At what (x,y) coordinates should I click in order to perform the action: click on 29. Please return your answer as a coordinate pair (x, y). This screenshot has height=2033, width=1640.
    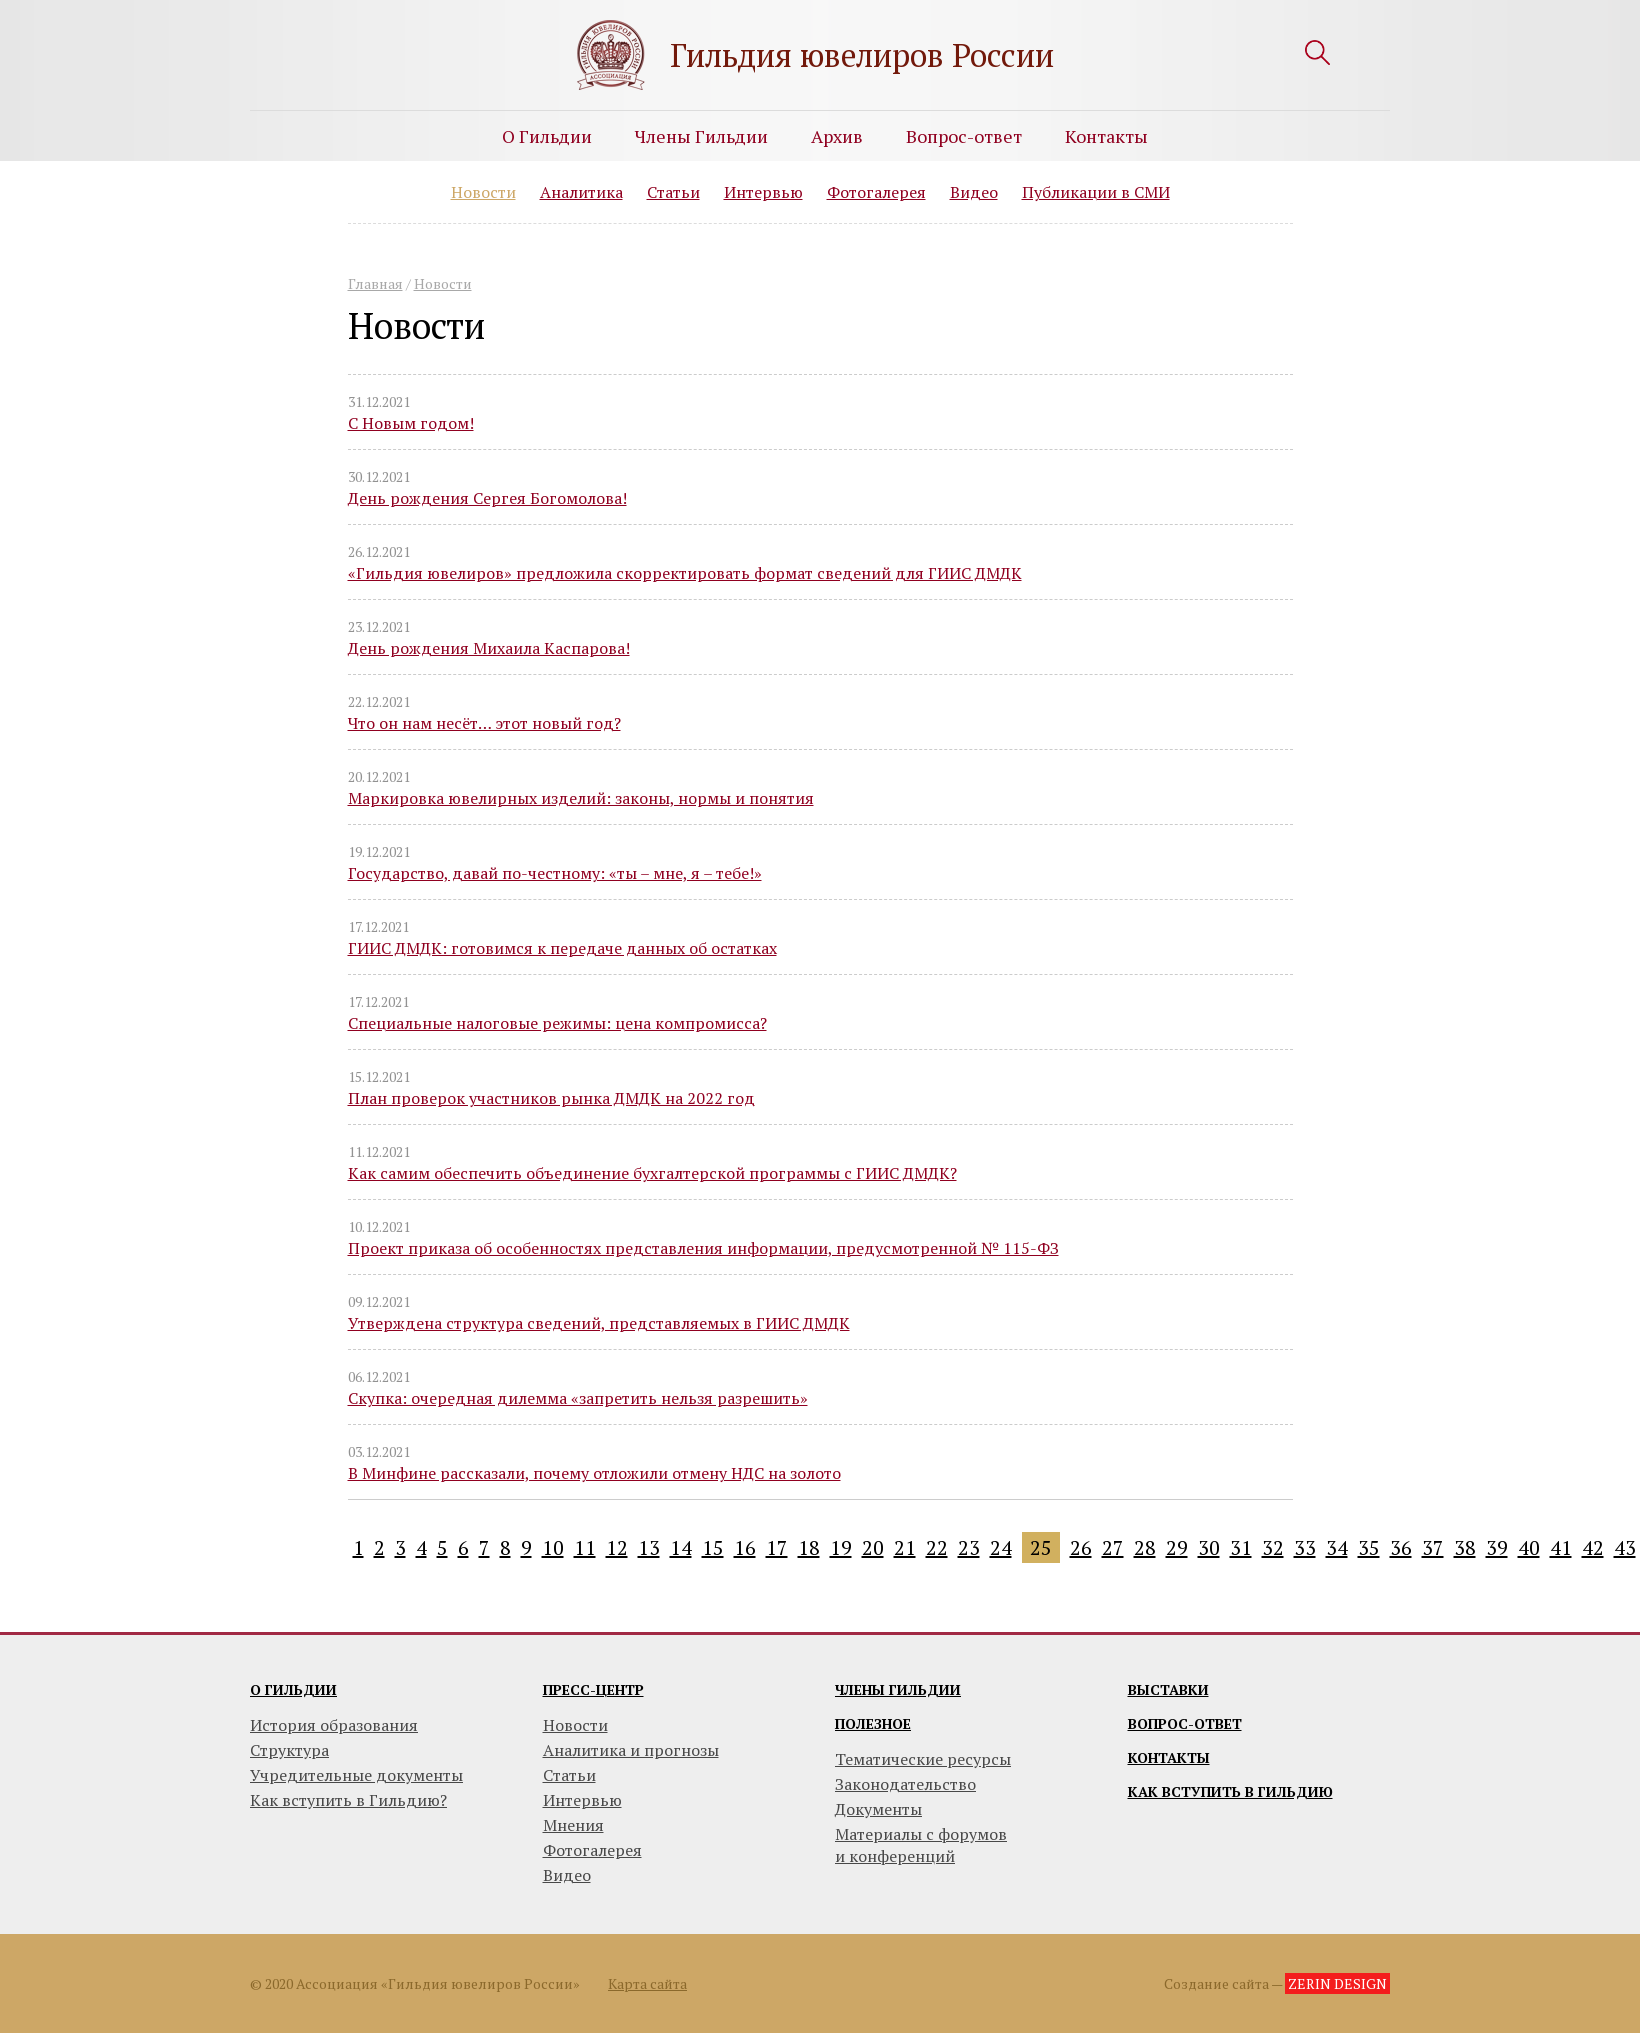
    Looking at the image, I should click on (1177, 1547).